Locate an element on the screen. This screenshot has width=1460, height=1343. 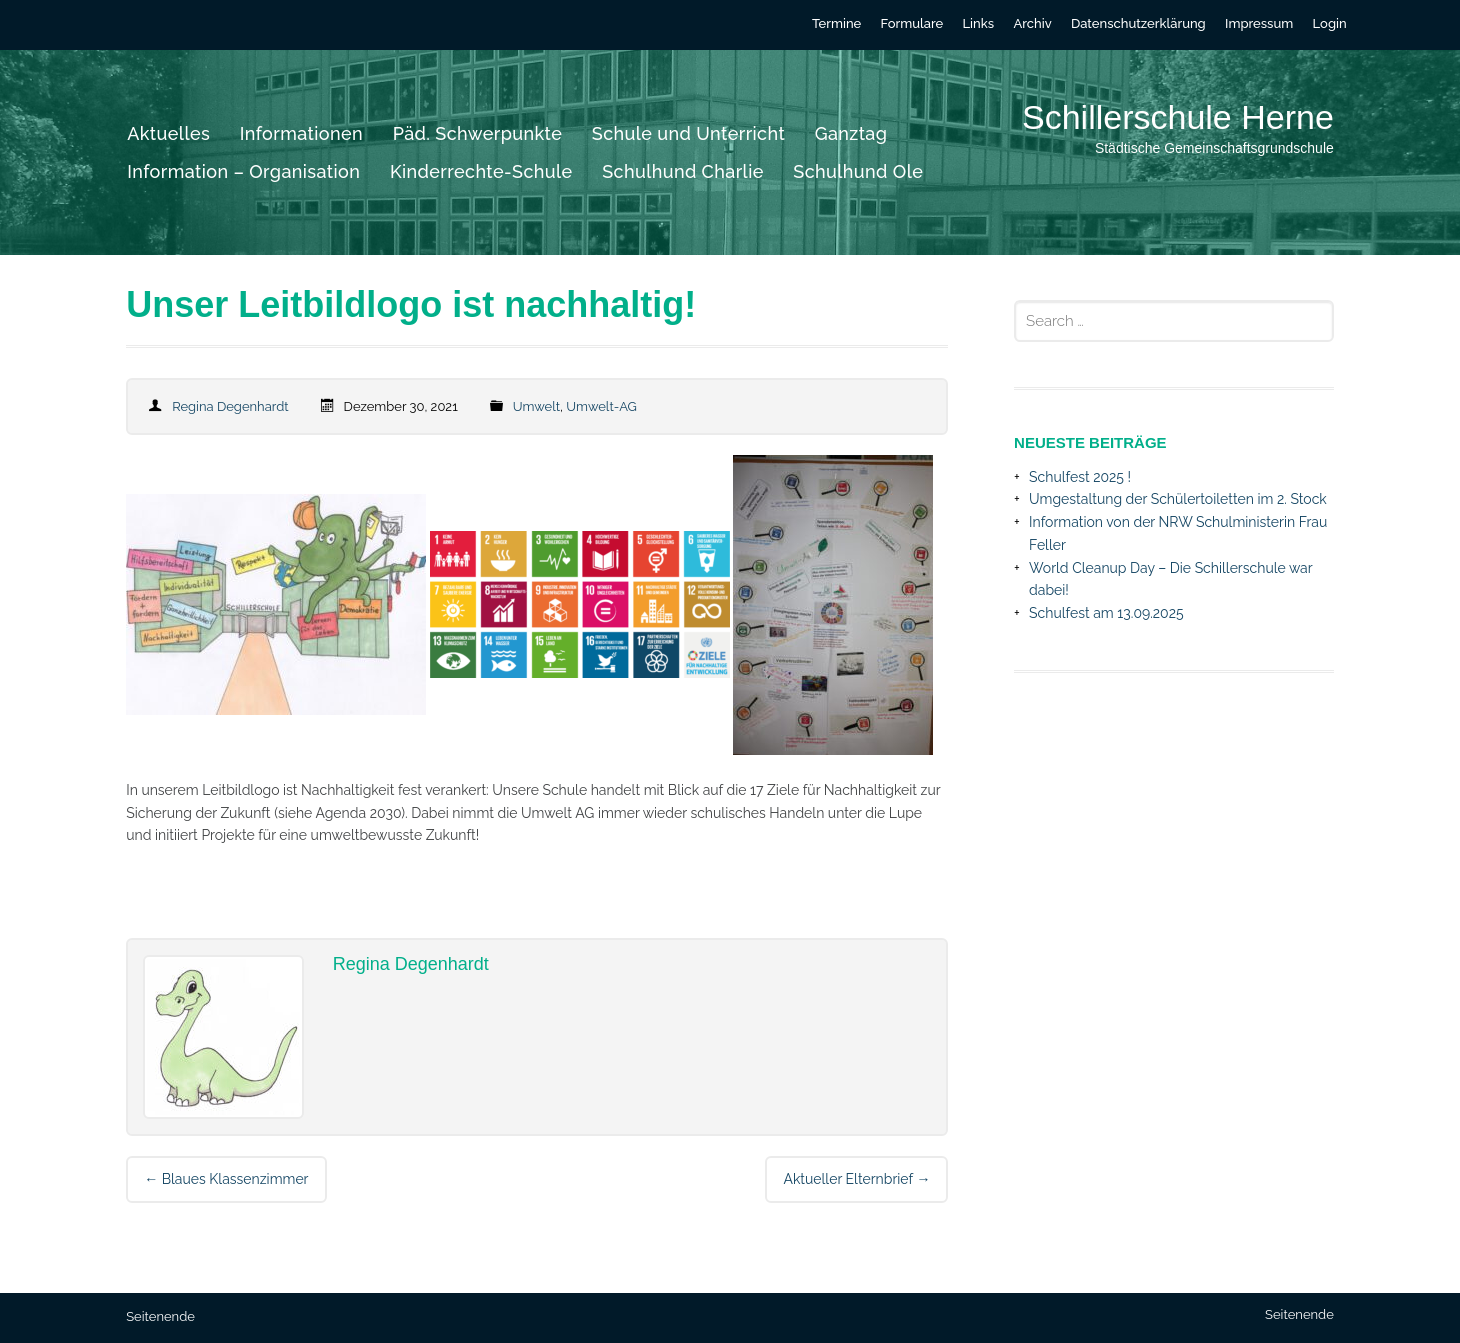
Umwelt-AG is located at coordinates (601, 406).